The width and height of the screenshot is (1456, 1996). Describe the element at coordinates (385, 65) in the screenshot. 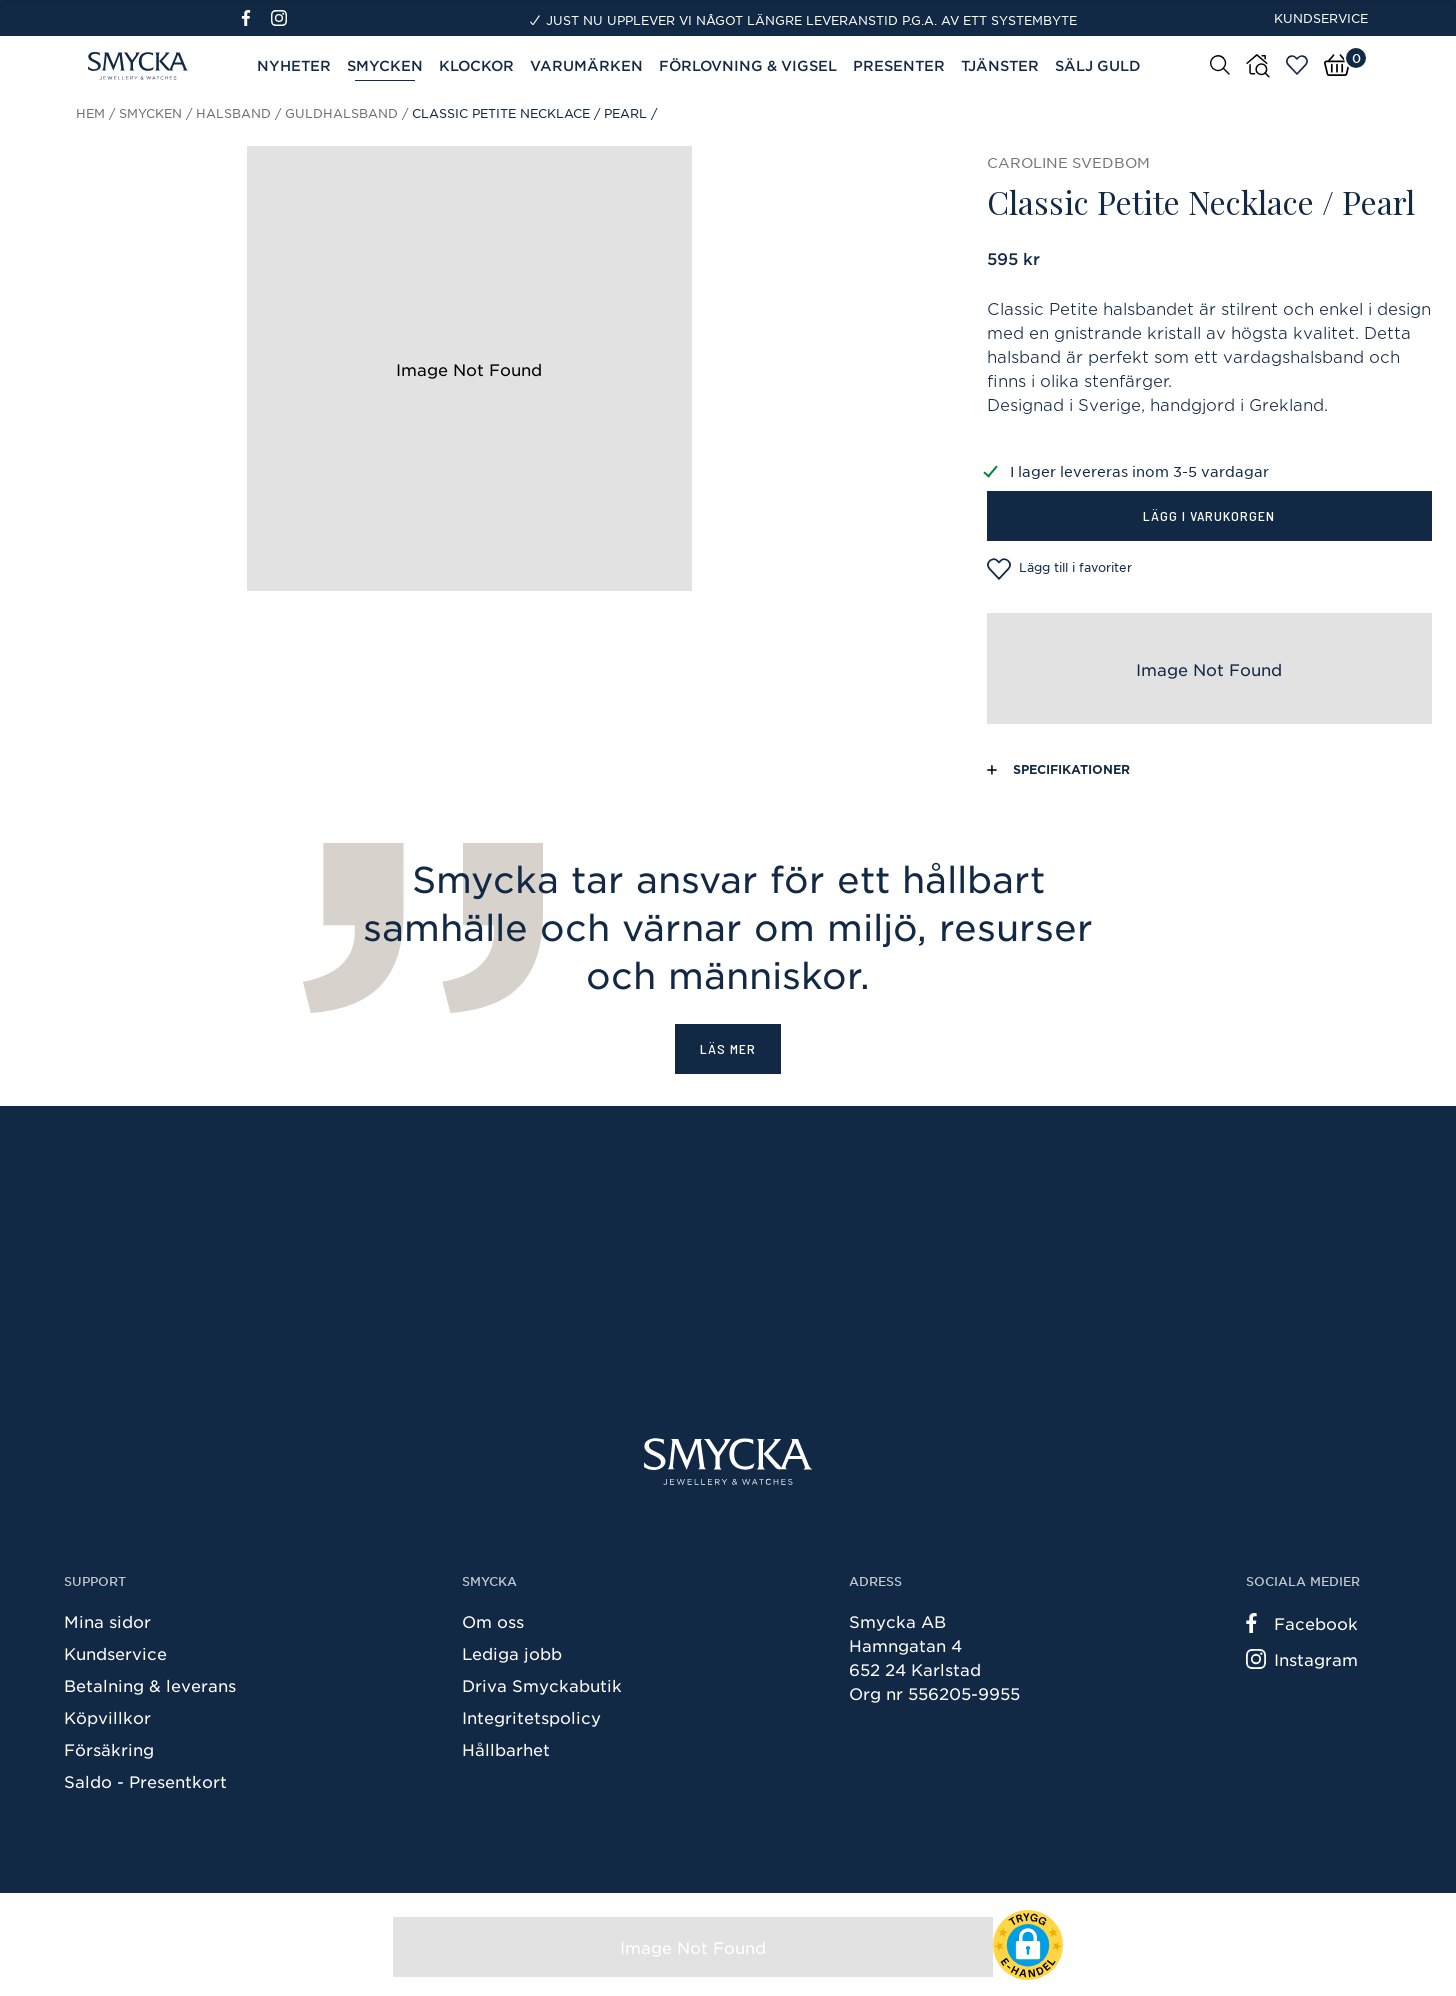

I see `Smycken` at that location.